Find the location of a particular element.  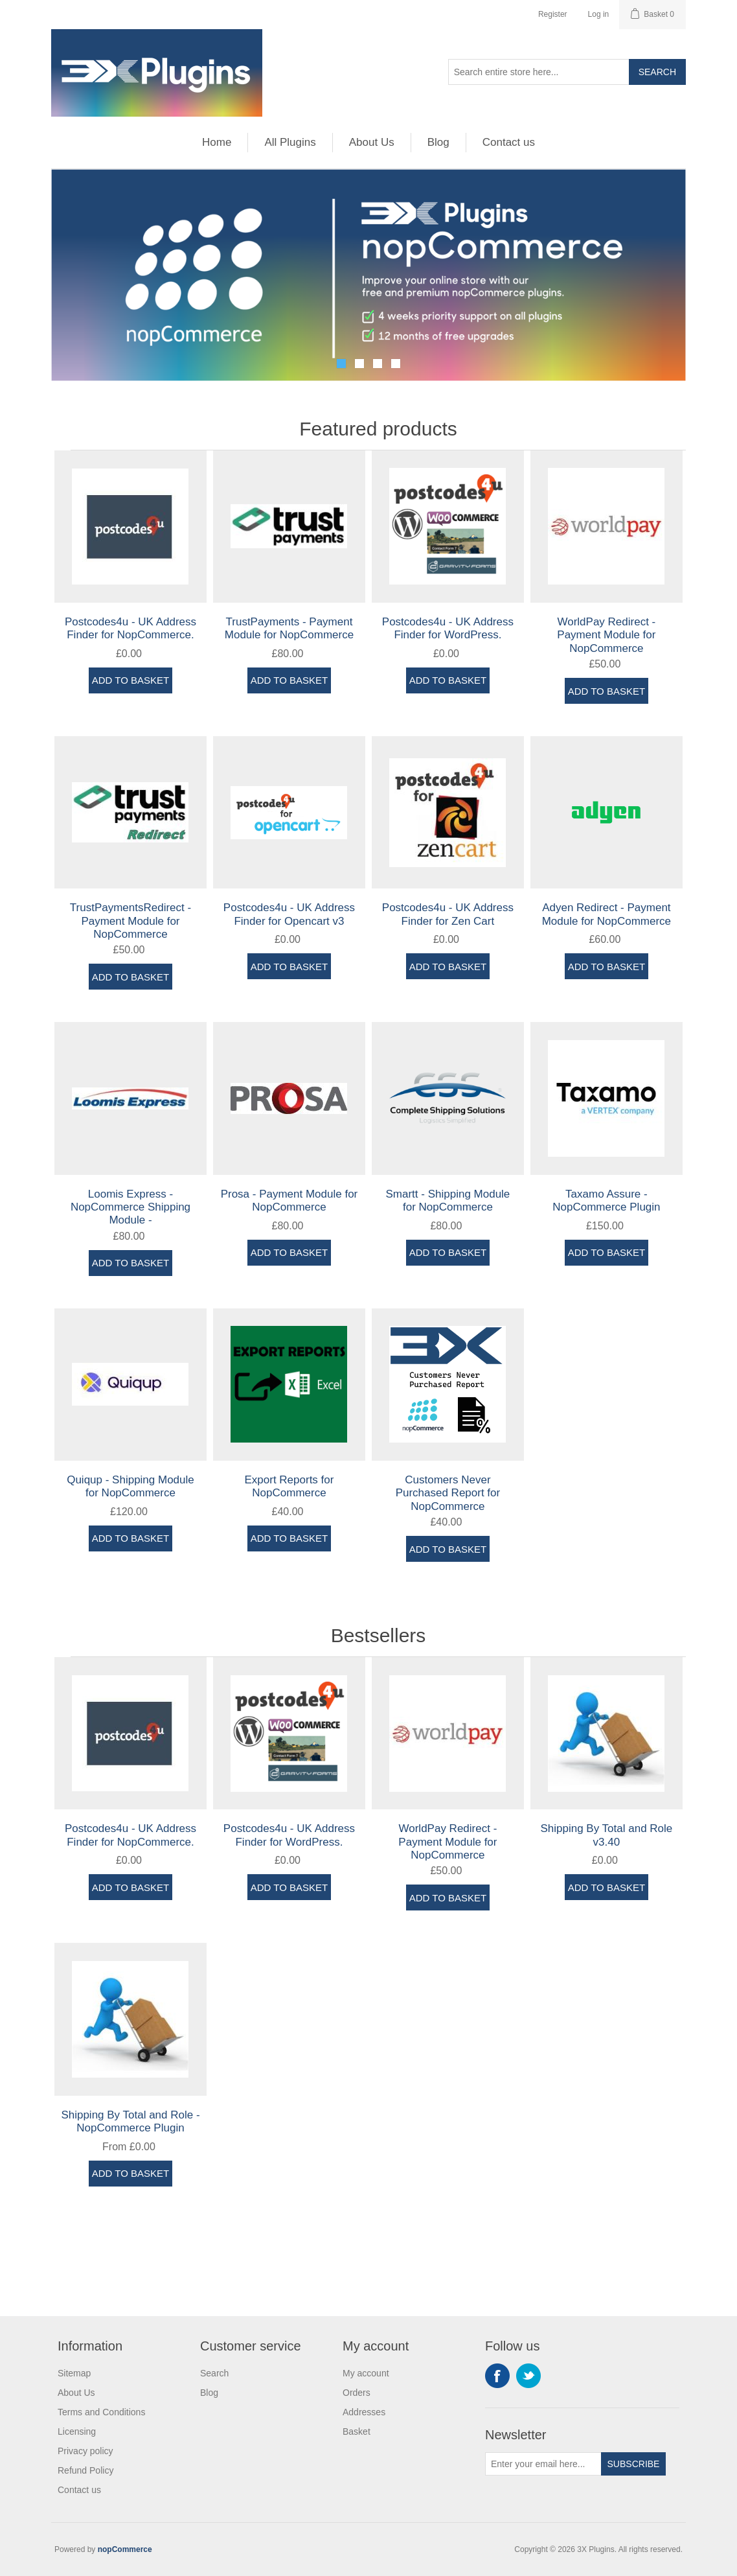

Shipping By Total and Role v3.40 is located at coordinates (606, 1835).